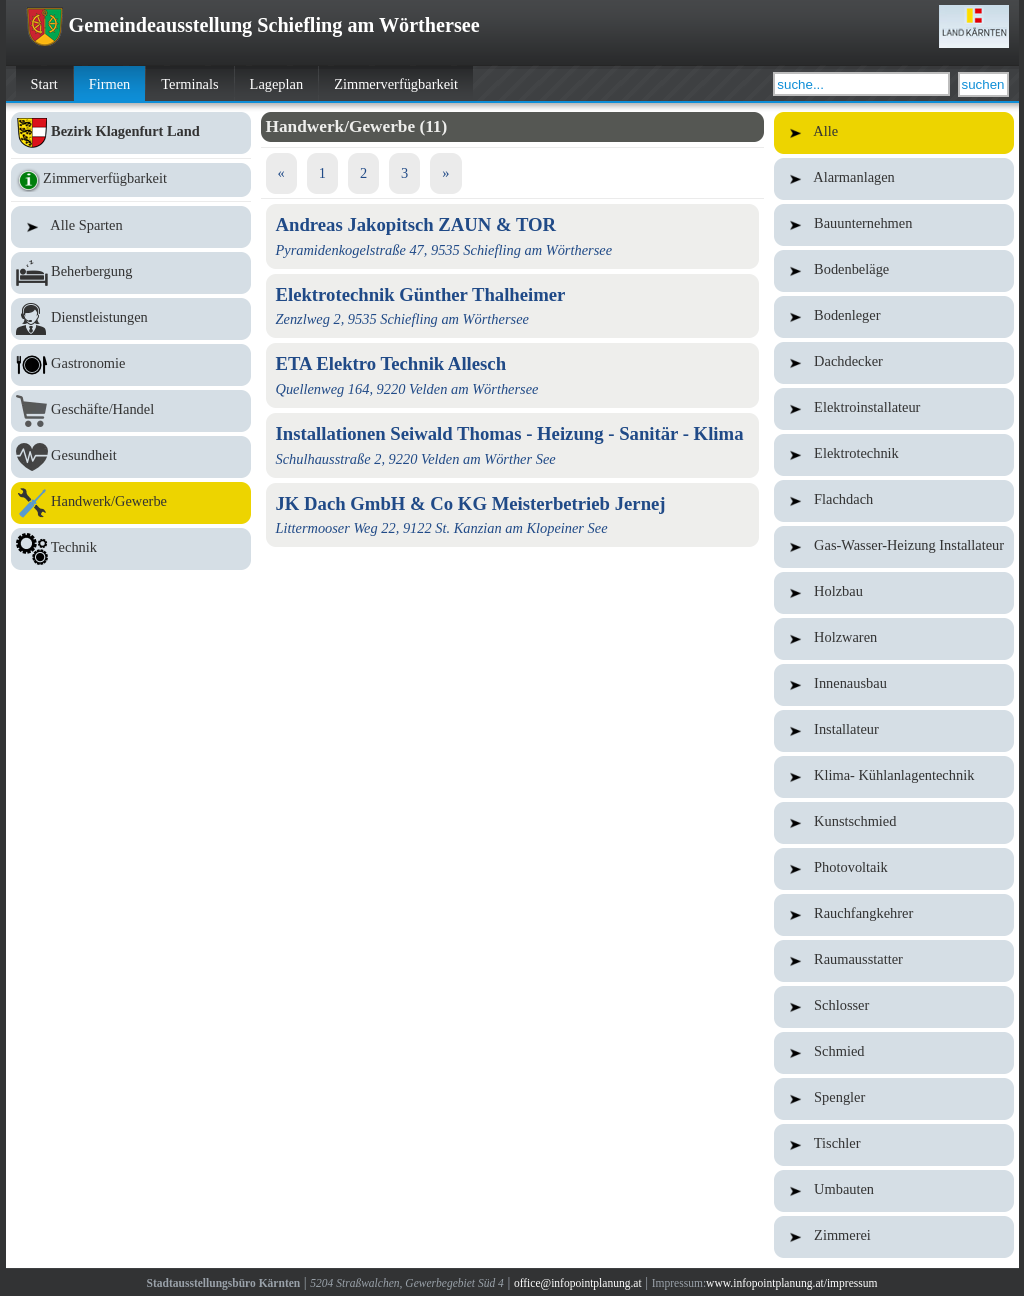  I want to click on Umbauten, so click(894, 1191).